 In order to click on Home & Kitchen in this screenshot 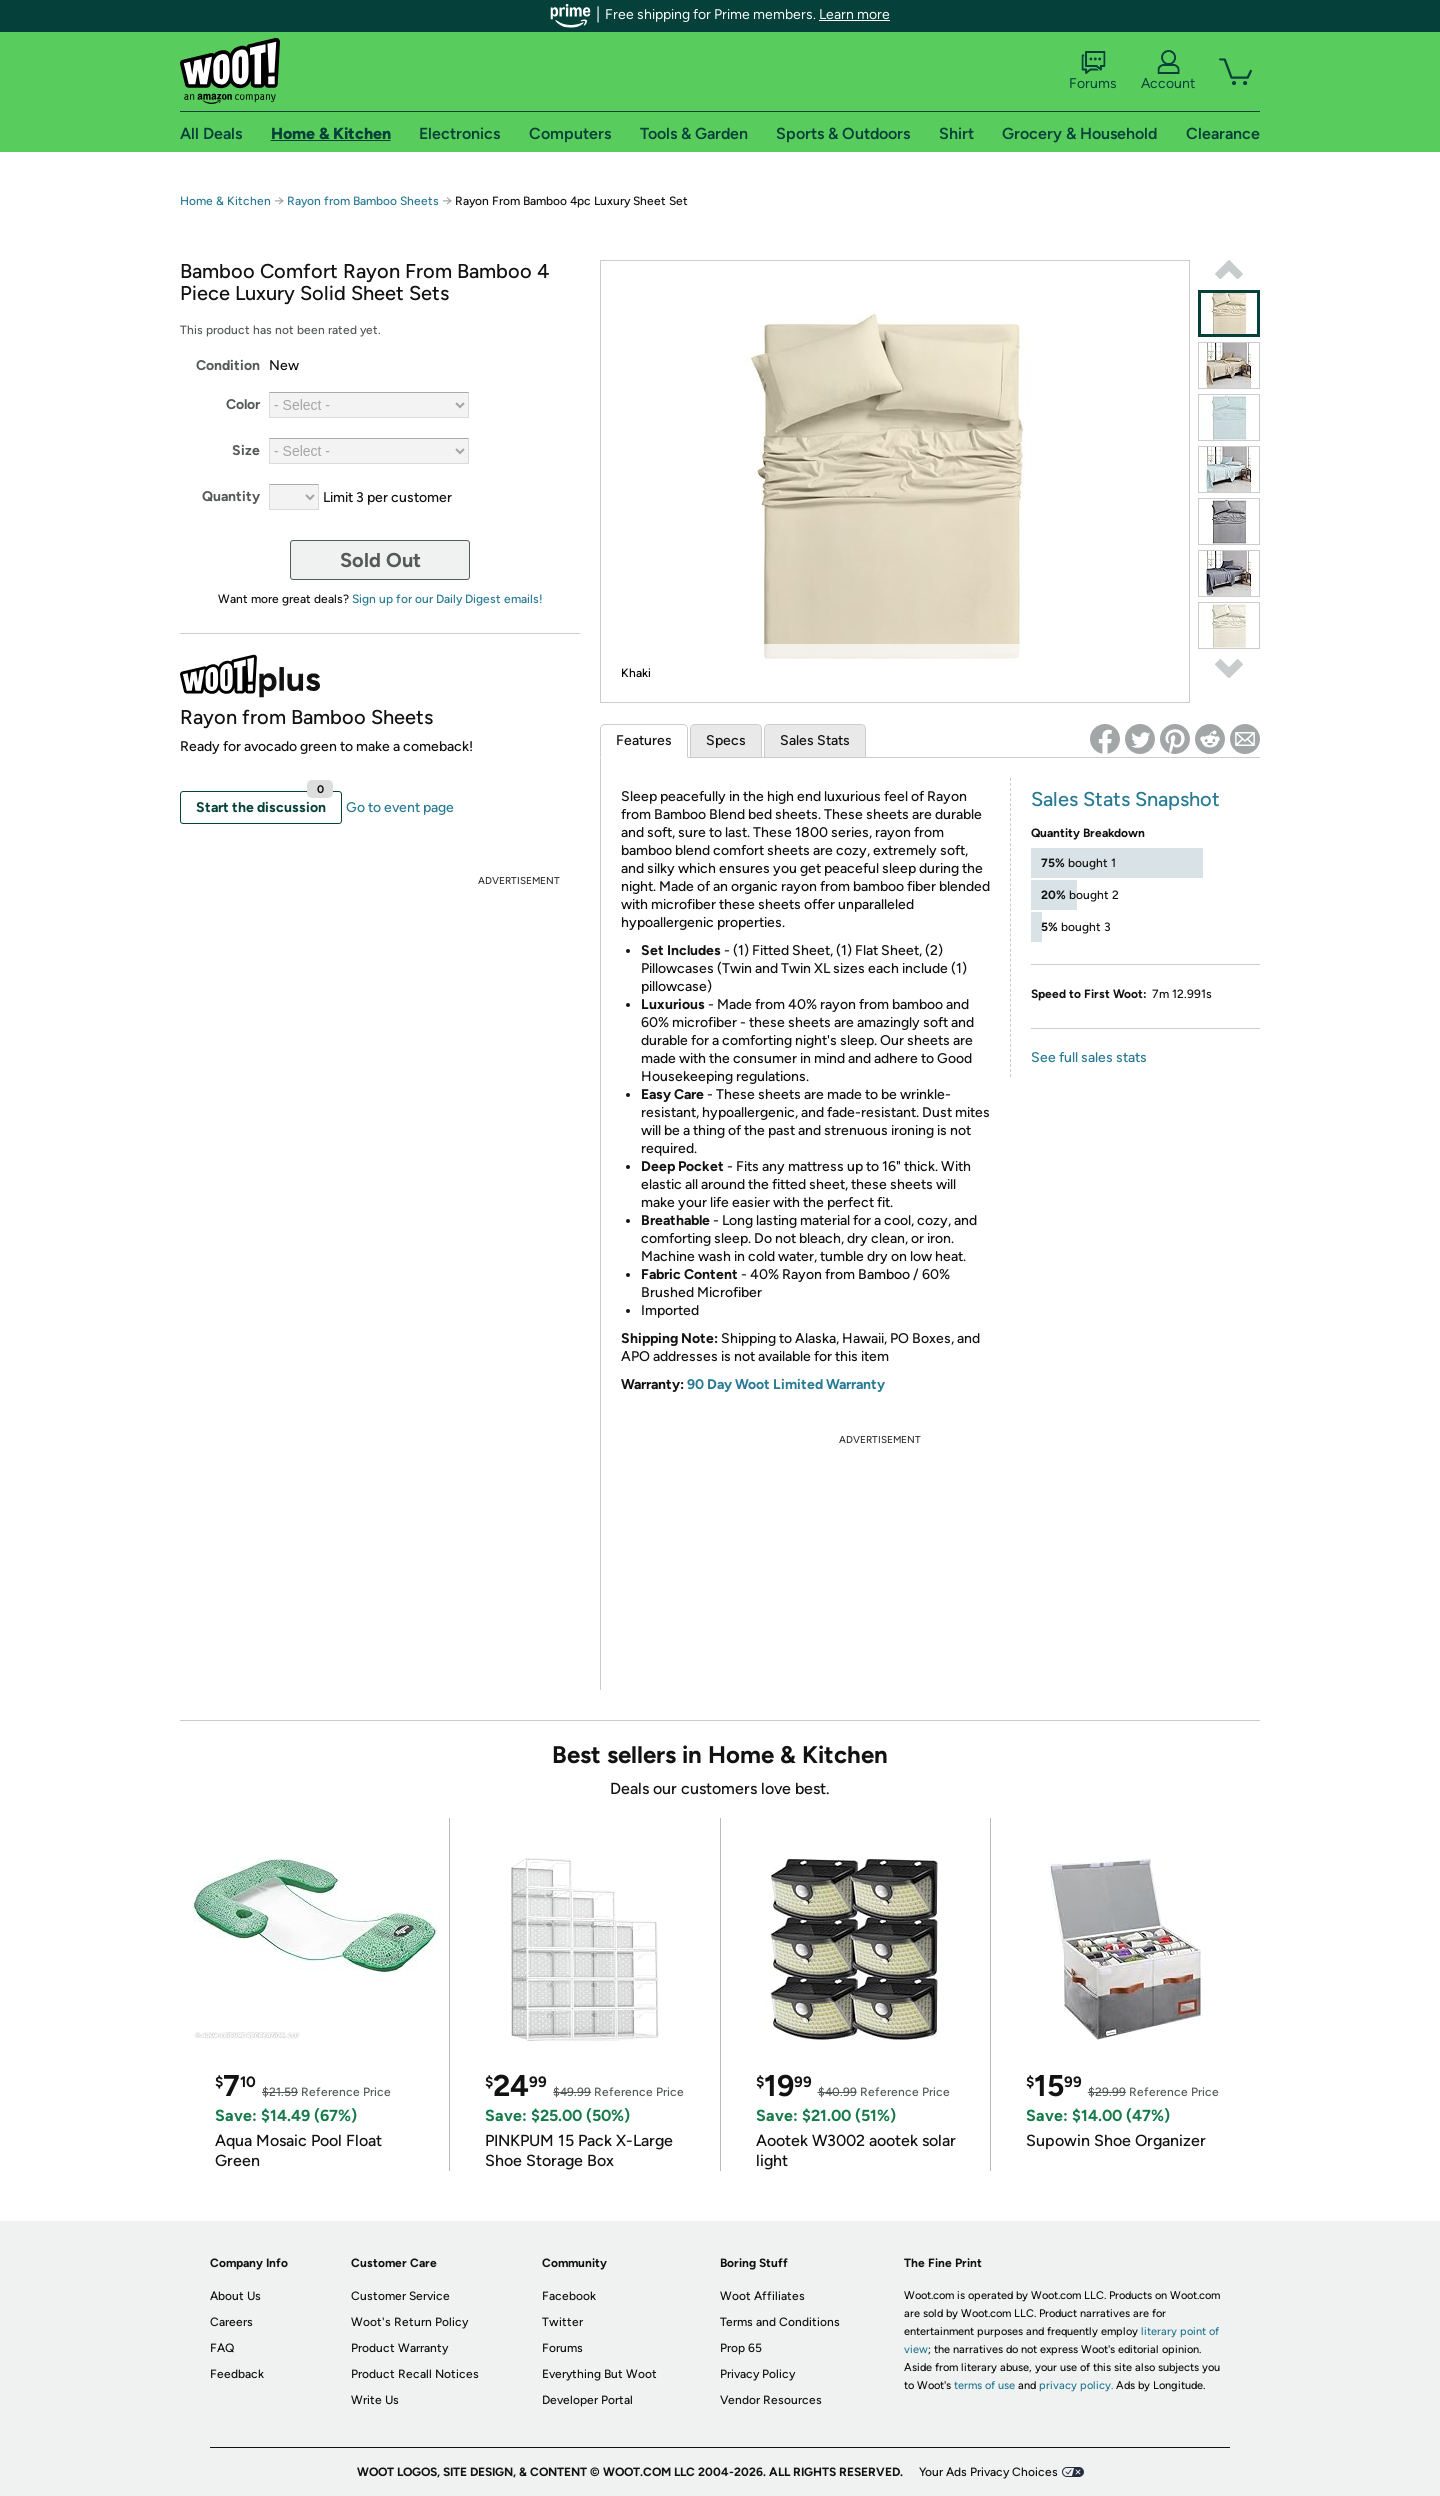, I will do `click(225, 201)`.